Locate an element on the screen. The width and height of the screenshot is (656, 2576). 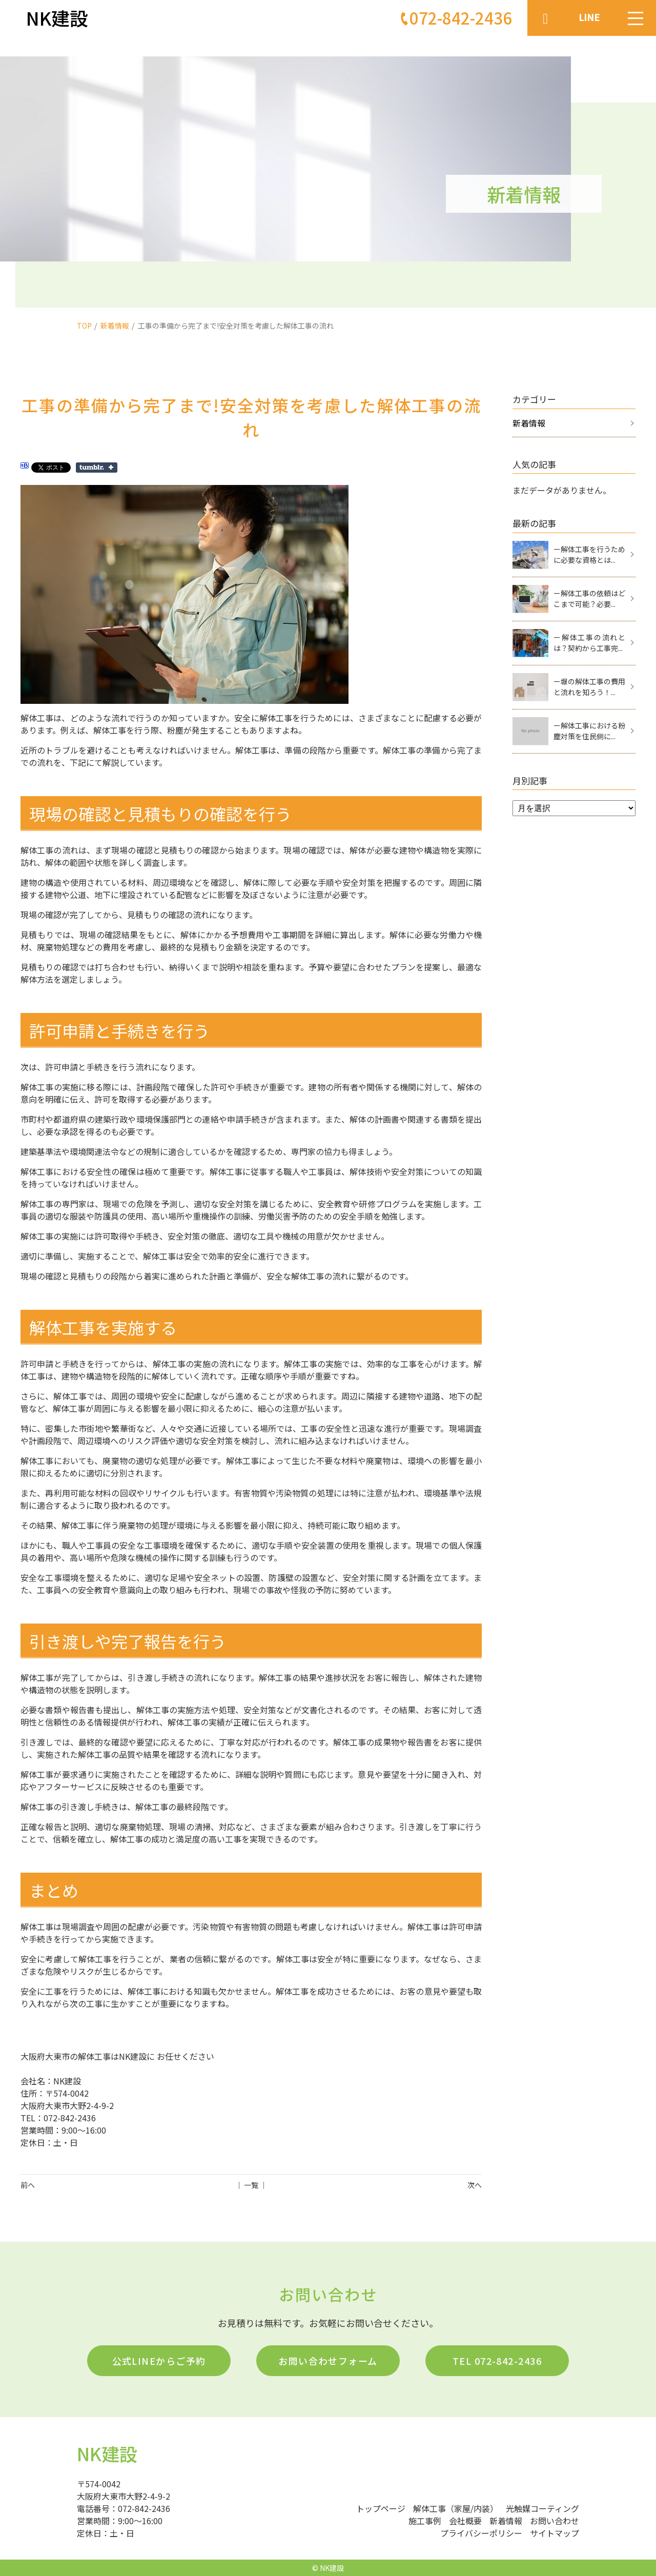
LINE is located at coordinates (589, 17).